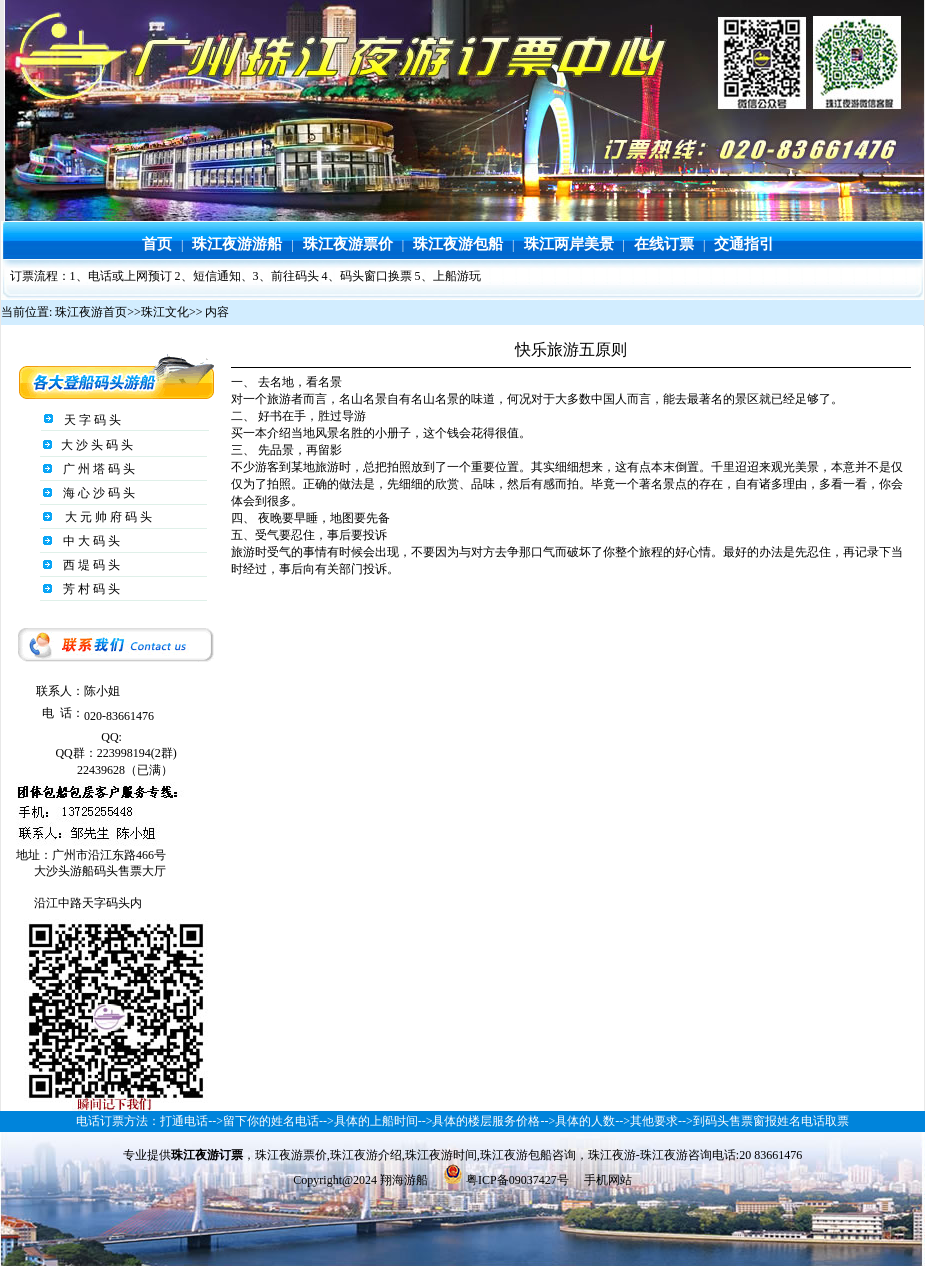 The width and height of the screenshot is (925, 1266). I want to click on 海 心 沙 码 头, so click(97, 493).